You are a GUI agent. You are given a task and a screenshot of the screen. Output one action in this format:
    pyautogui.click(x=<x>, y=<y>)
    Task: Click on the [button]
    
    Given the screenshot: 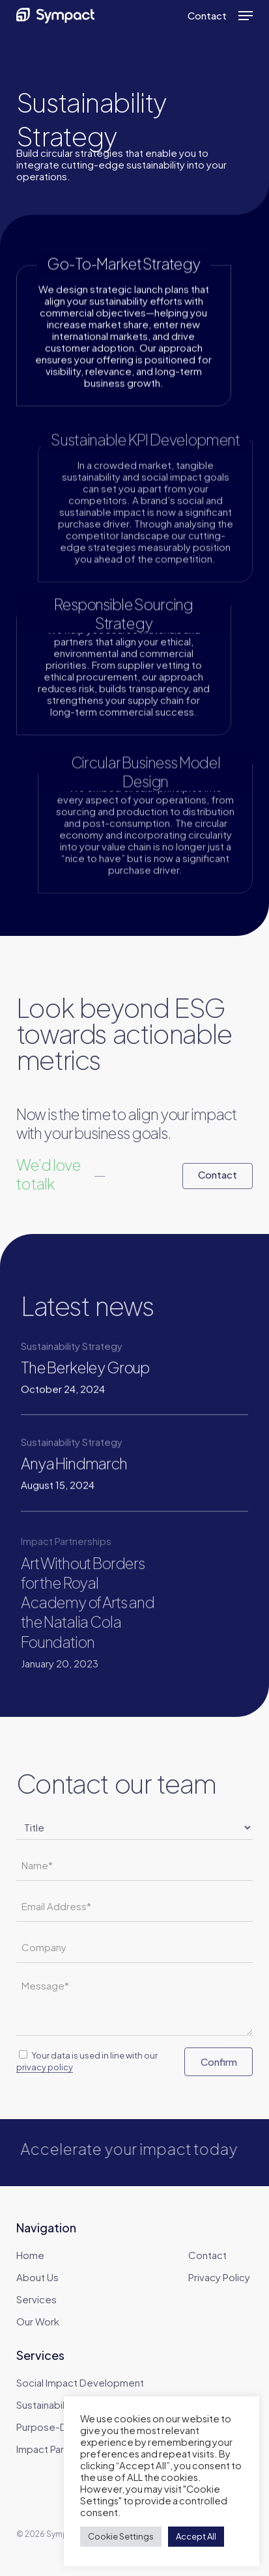 What is the action you would take?
    pyautogui.click(x=245, y=15)
    